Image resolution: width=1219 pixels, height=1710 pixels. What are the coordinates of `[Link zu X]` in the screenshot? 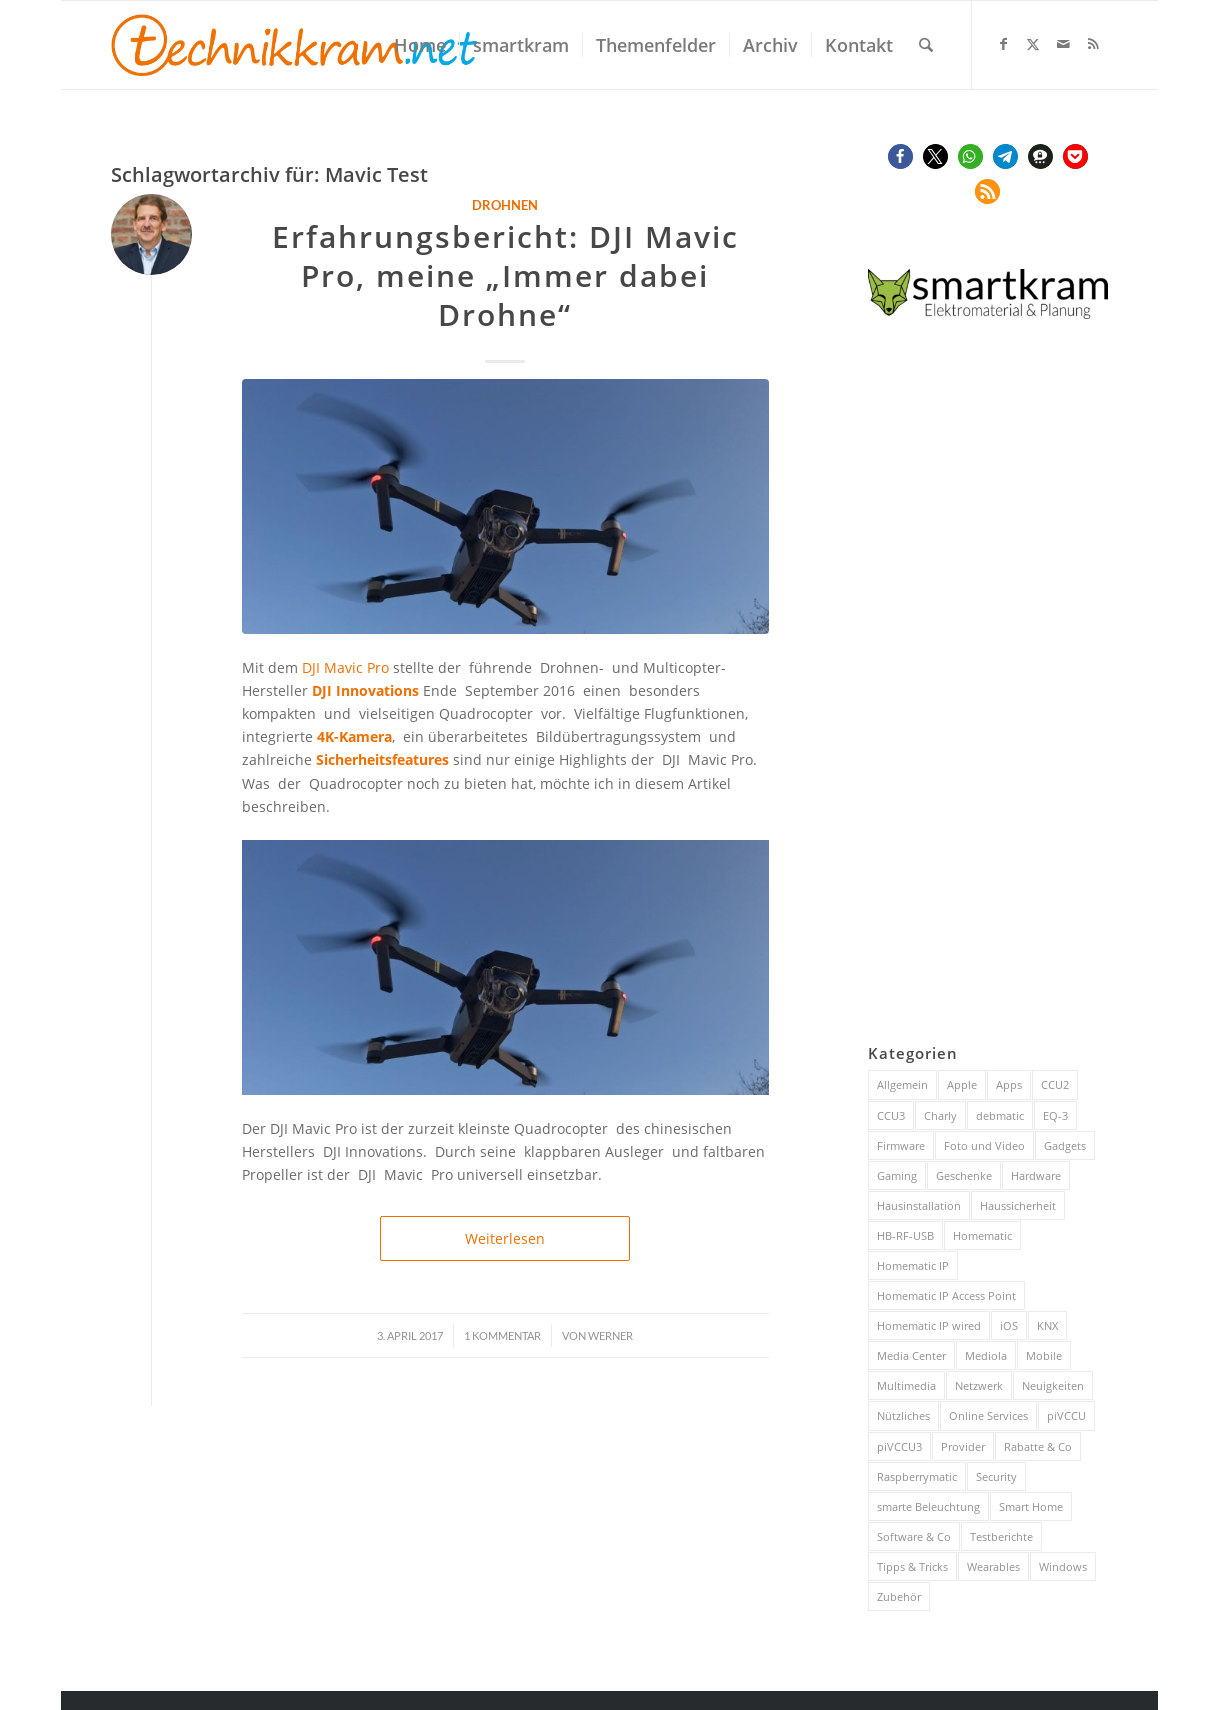 It's located at (1033, 44).